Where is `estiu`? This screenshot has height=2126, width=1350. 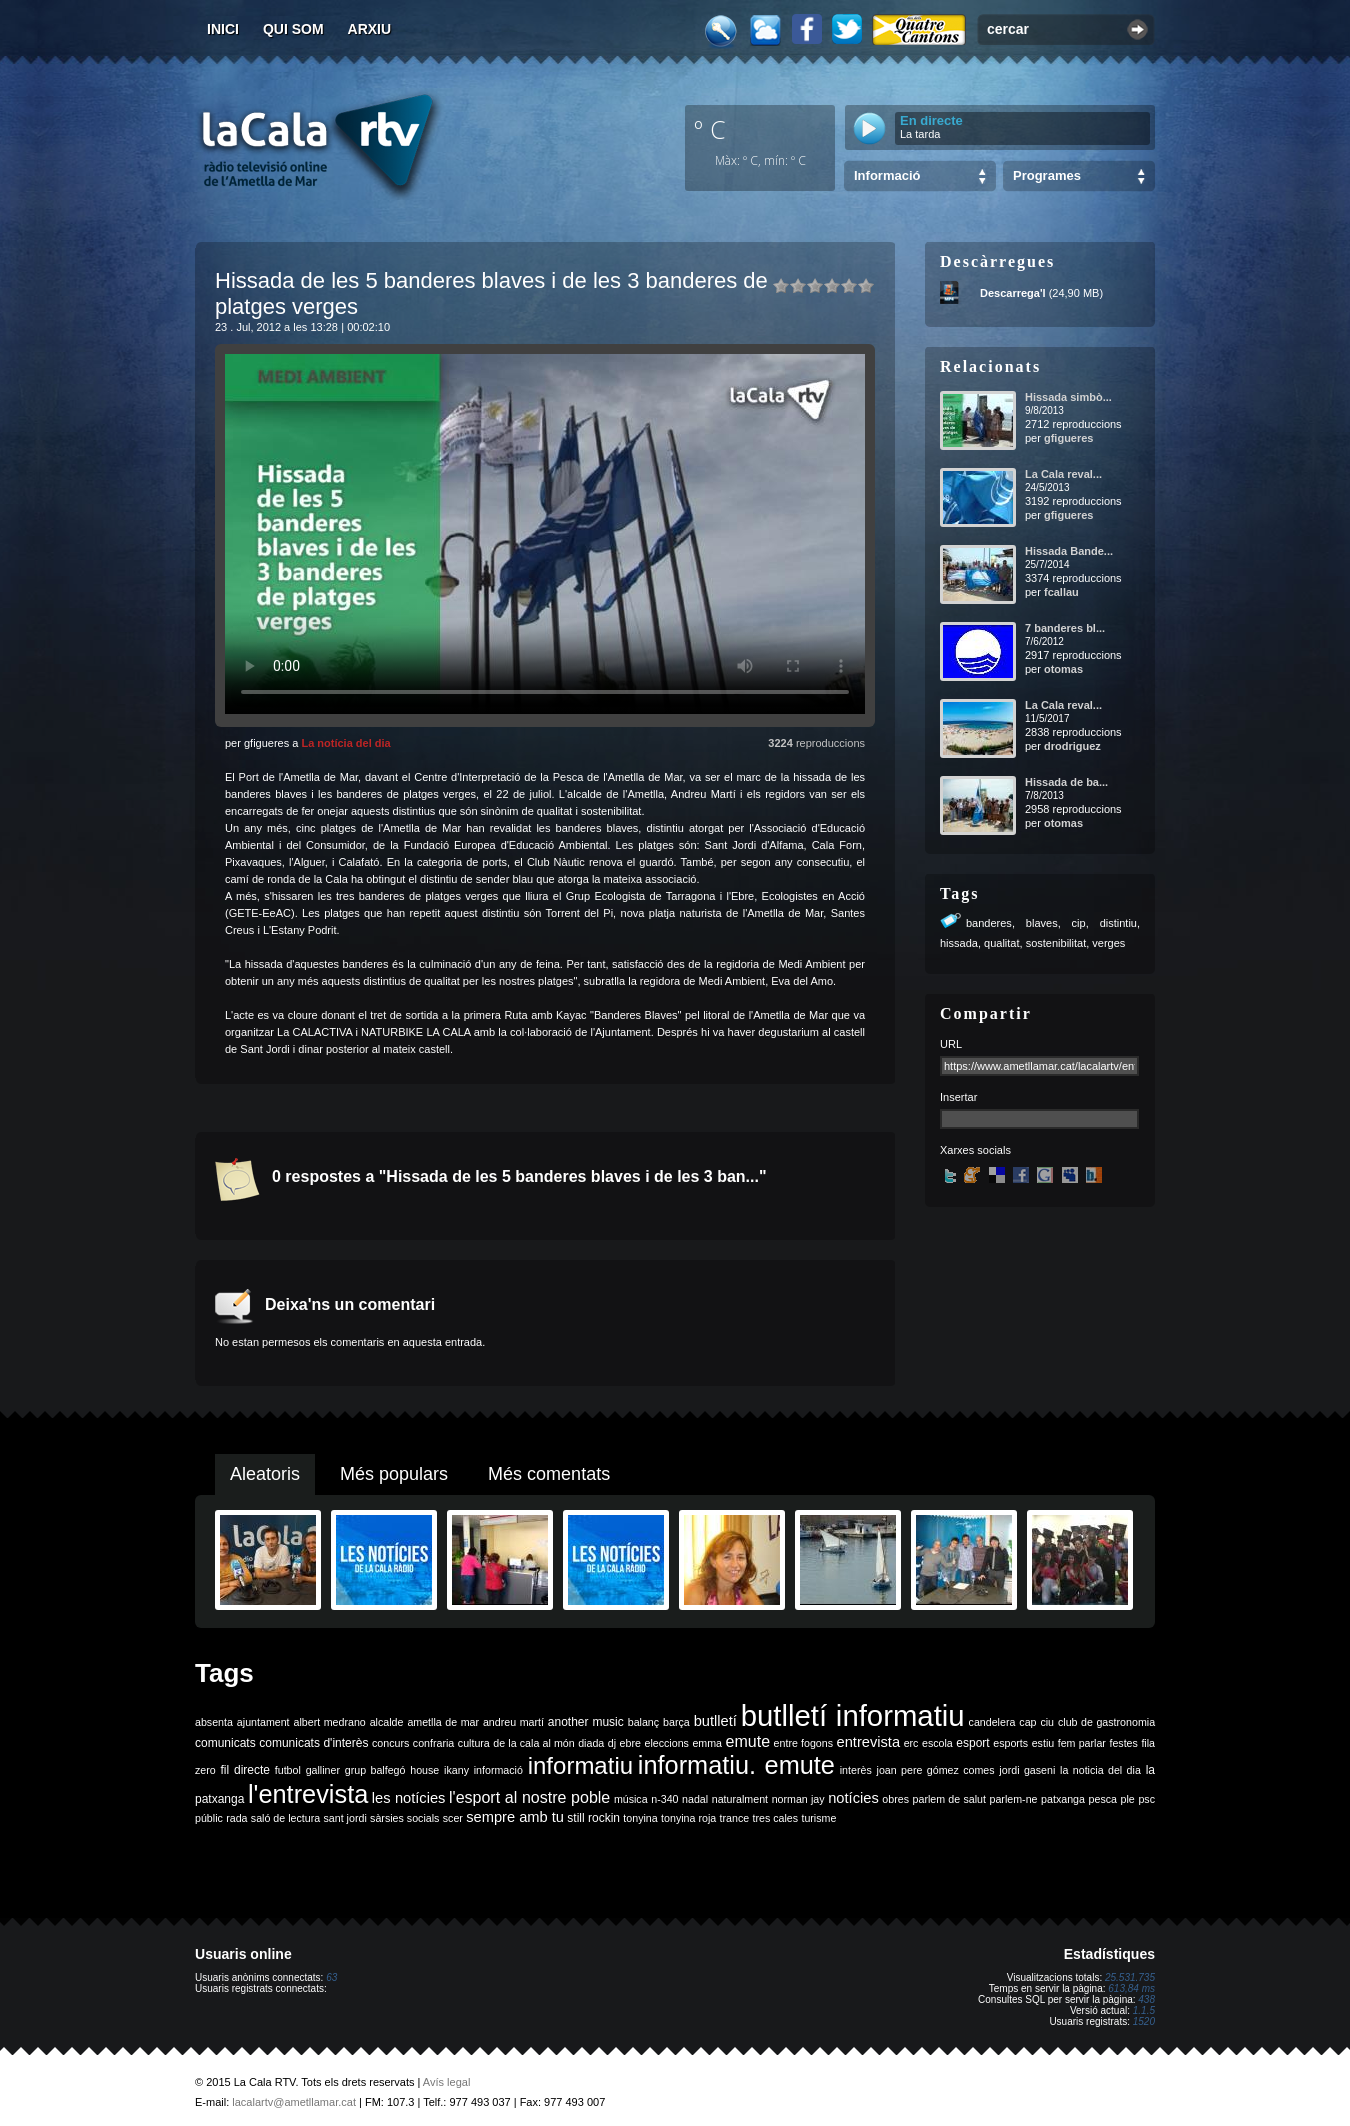
estiu is located at coordinates (1043, 1743).